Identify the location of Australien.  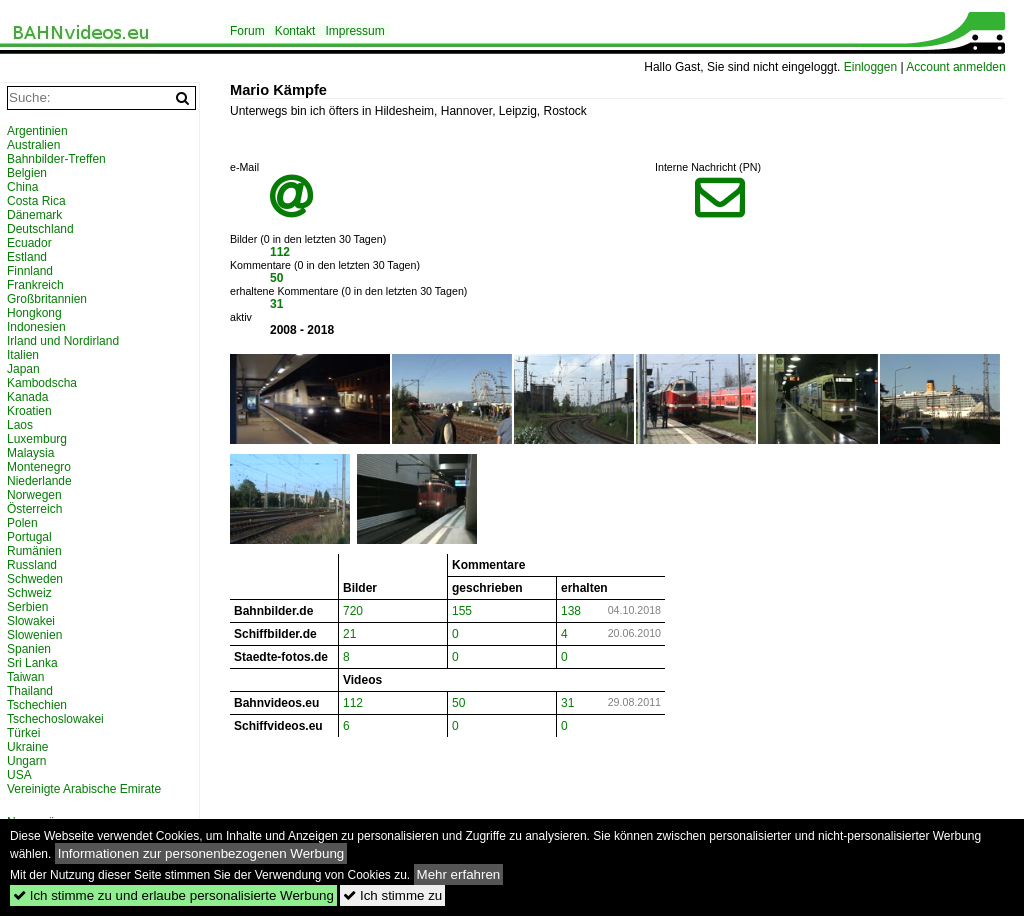
(33, 145).